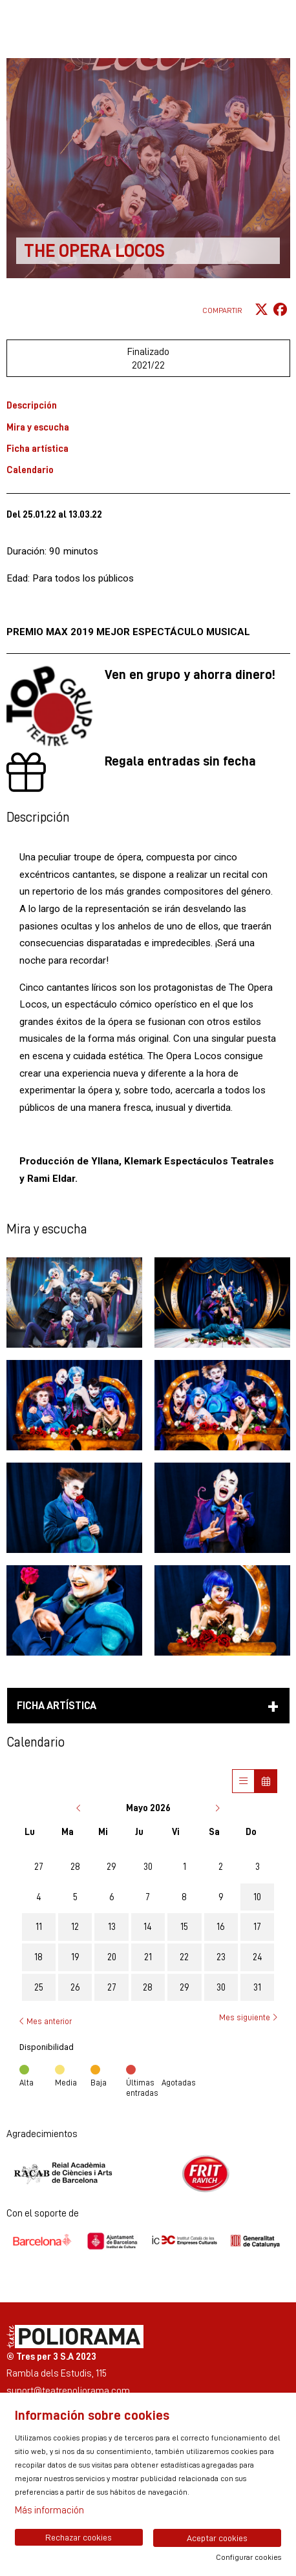 The image size is (296, 2576). Describe the element at coordinates (266, 1781) in the screenshot. I see `[Veure calendari]` at that location.